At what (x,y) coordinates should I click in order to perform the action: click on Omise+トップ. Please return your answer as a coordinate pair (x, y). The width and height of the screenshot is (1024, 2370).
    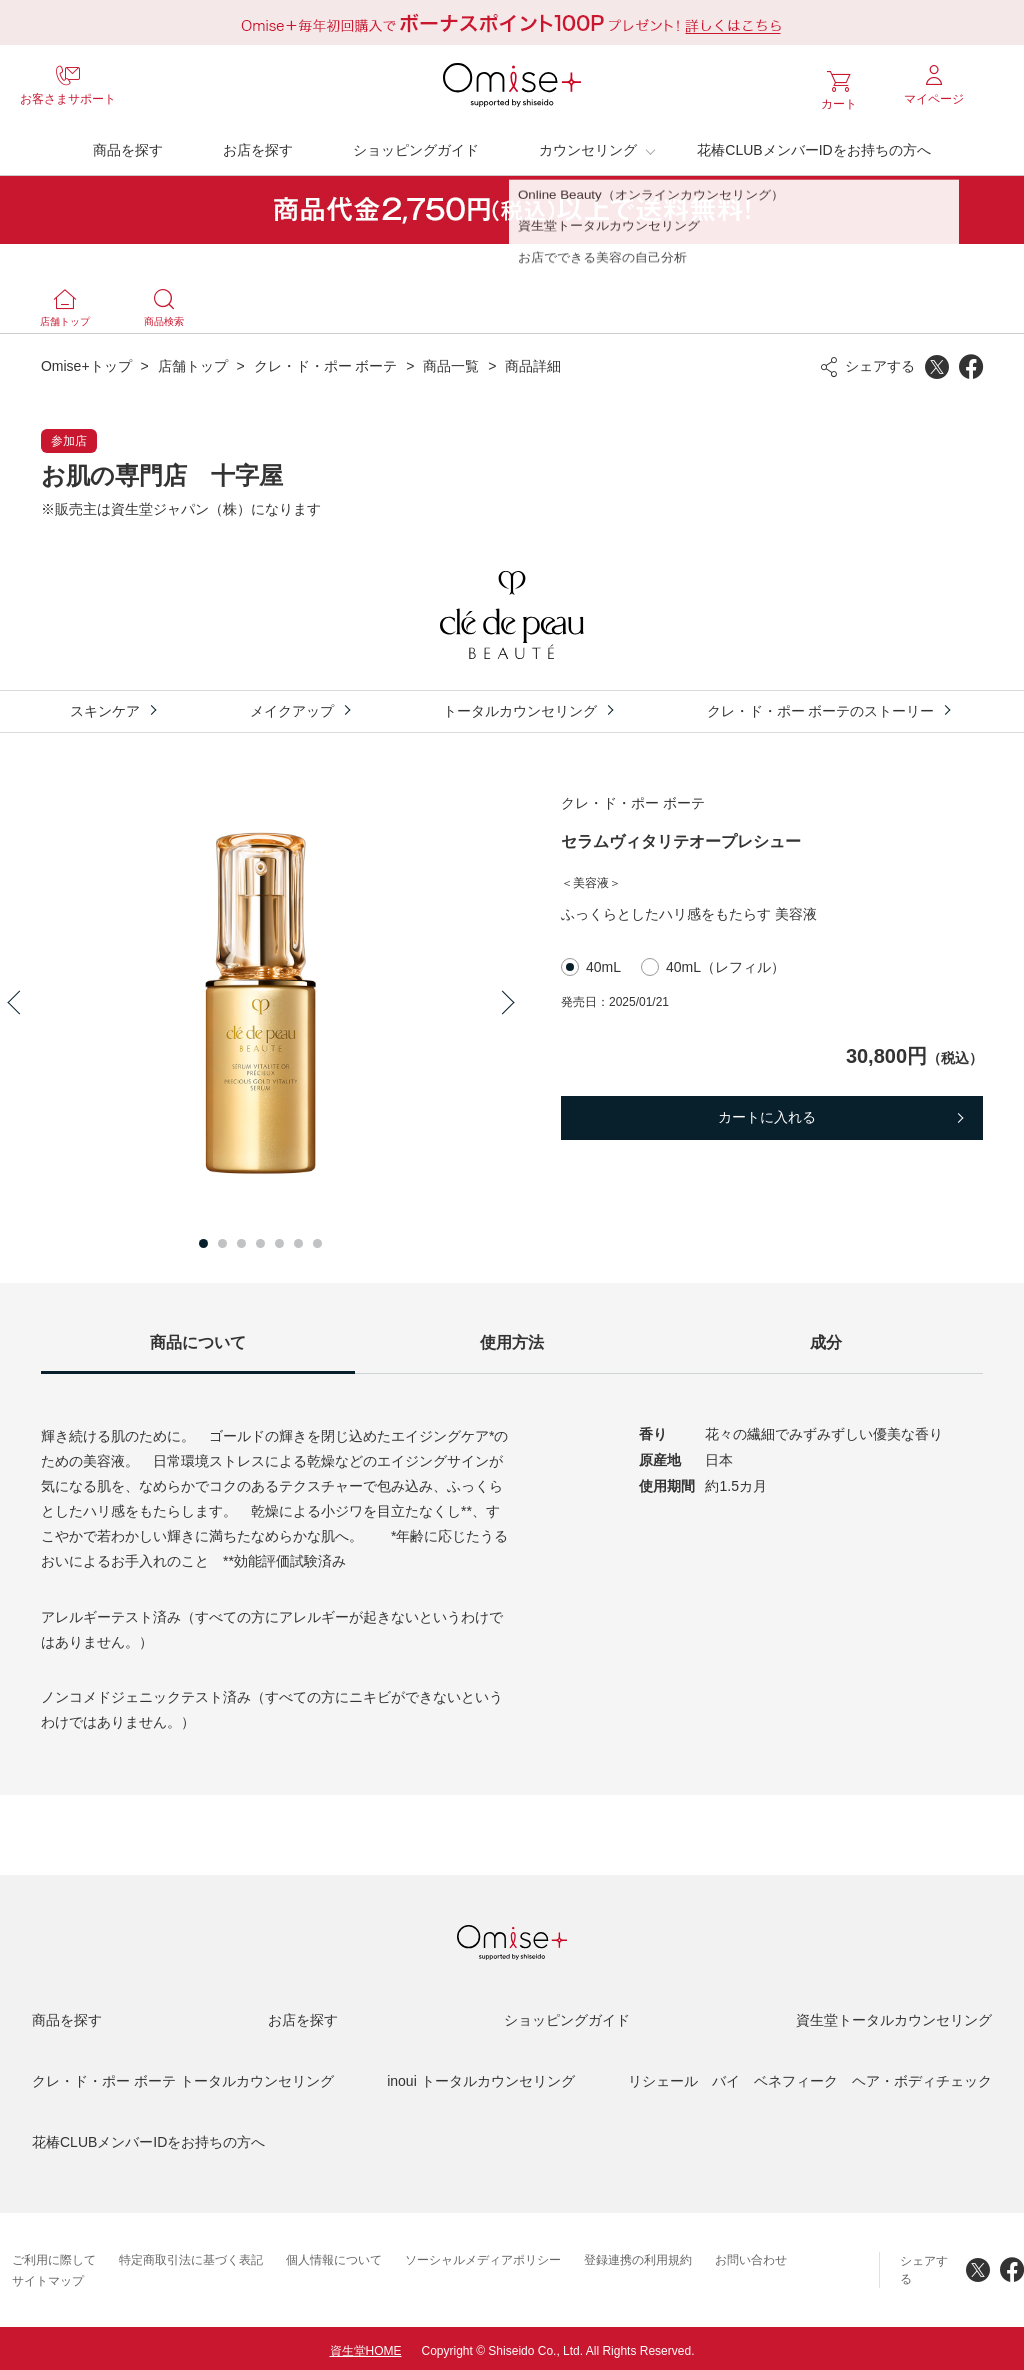
    Looking at the image, I should click on (86, 361).